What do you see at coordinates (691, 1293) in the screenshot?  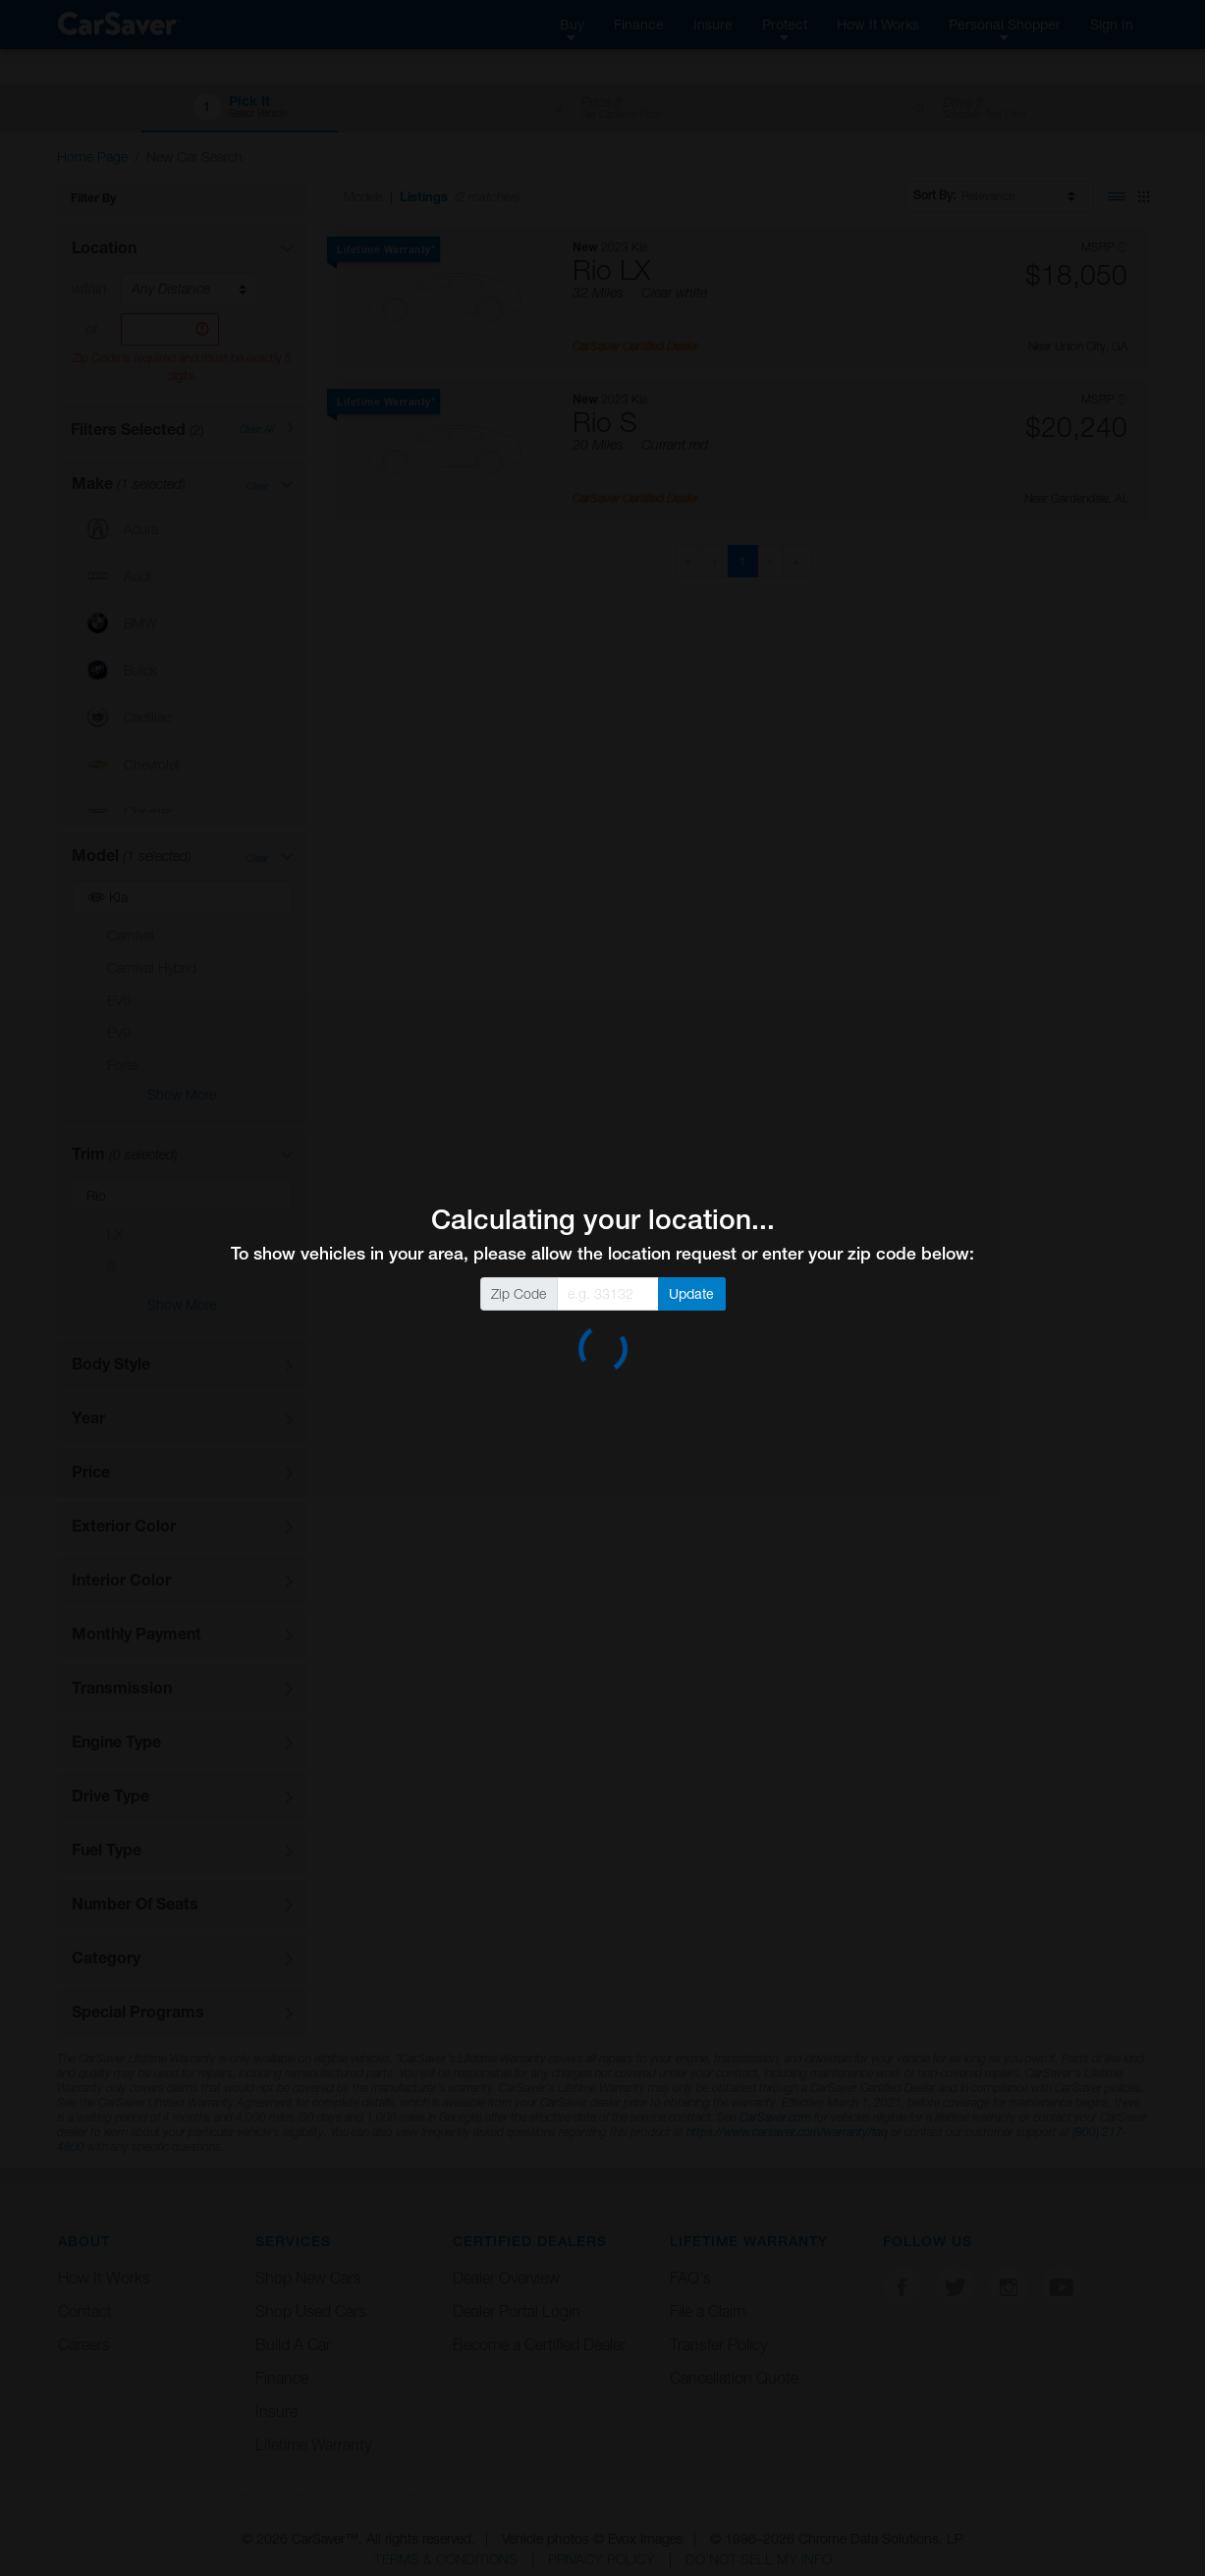 I see `Update` at bounding box center [691, 1293].